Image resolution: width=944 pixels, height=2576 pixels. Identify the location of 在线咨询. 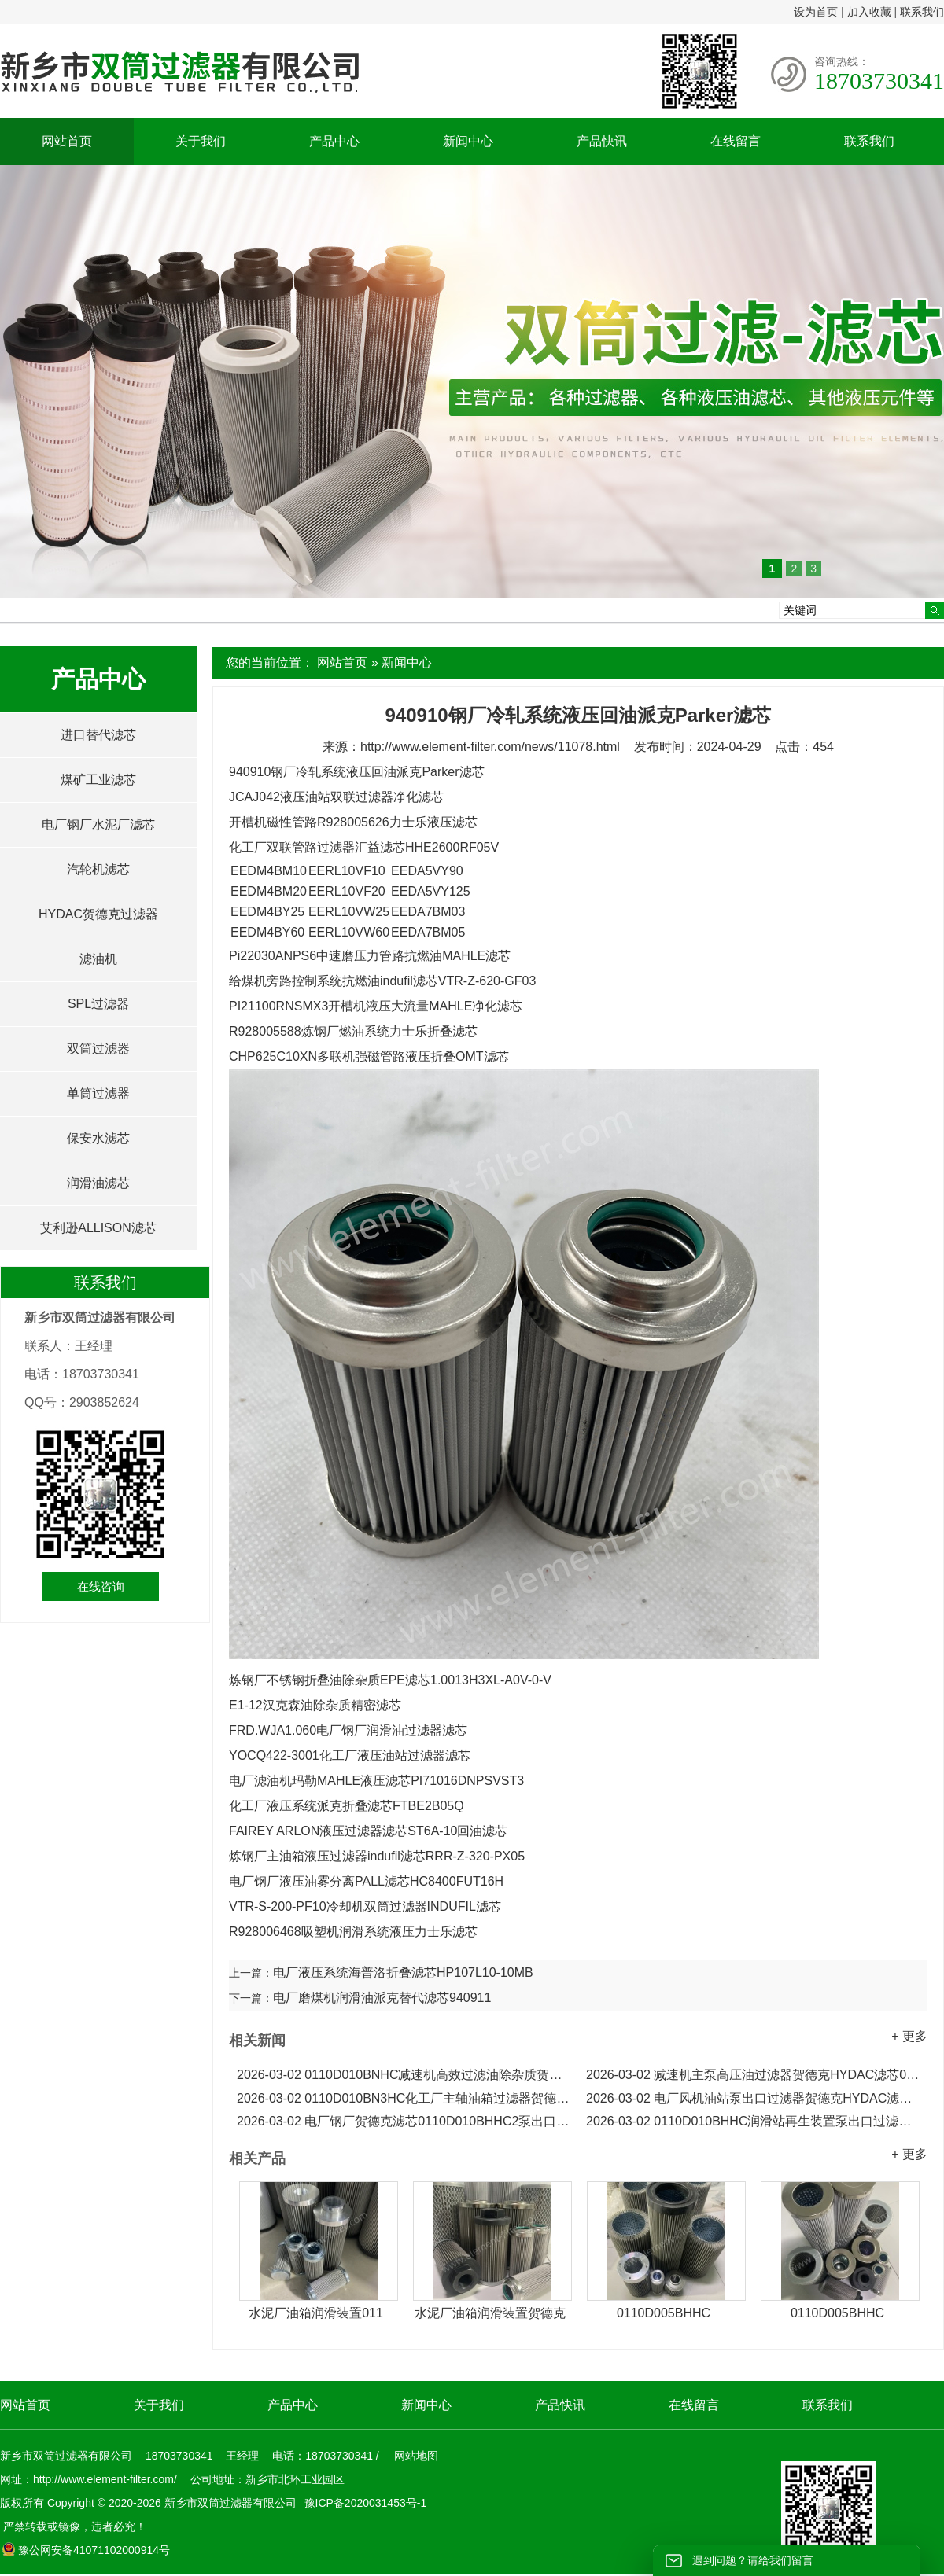
(100, 1586).